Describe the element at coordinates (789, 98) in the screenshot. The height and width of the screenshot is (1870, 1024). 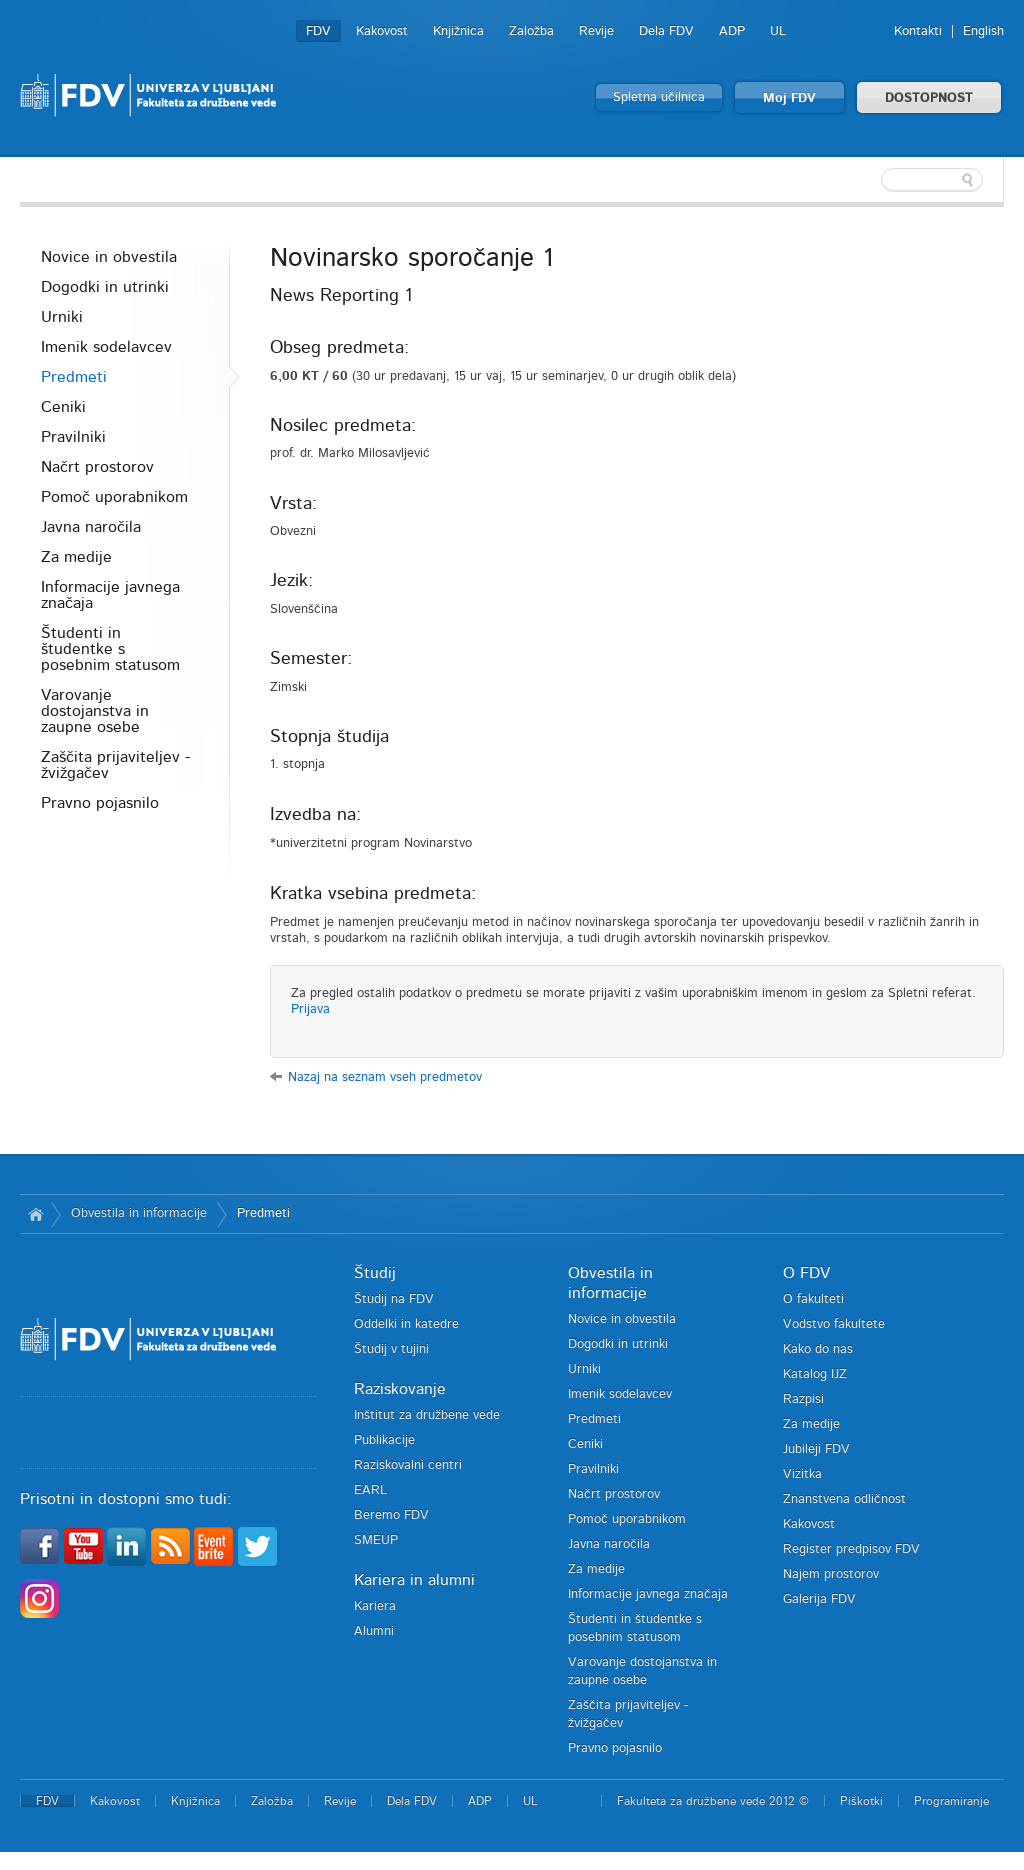
I see `Moj FDV` at that location.